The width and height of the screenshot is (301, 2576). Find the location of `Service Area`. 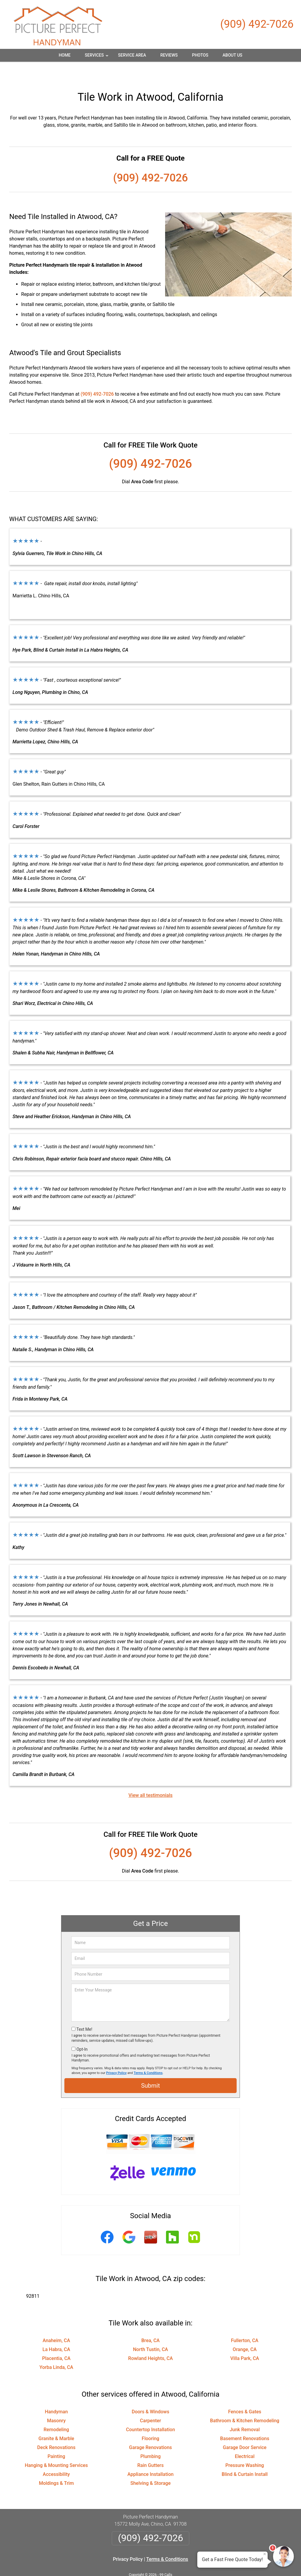

Service Area is located at coordinates (132, 55).